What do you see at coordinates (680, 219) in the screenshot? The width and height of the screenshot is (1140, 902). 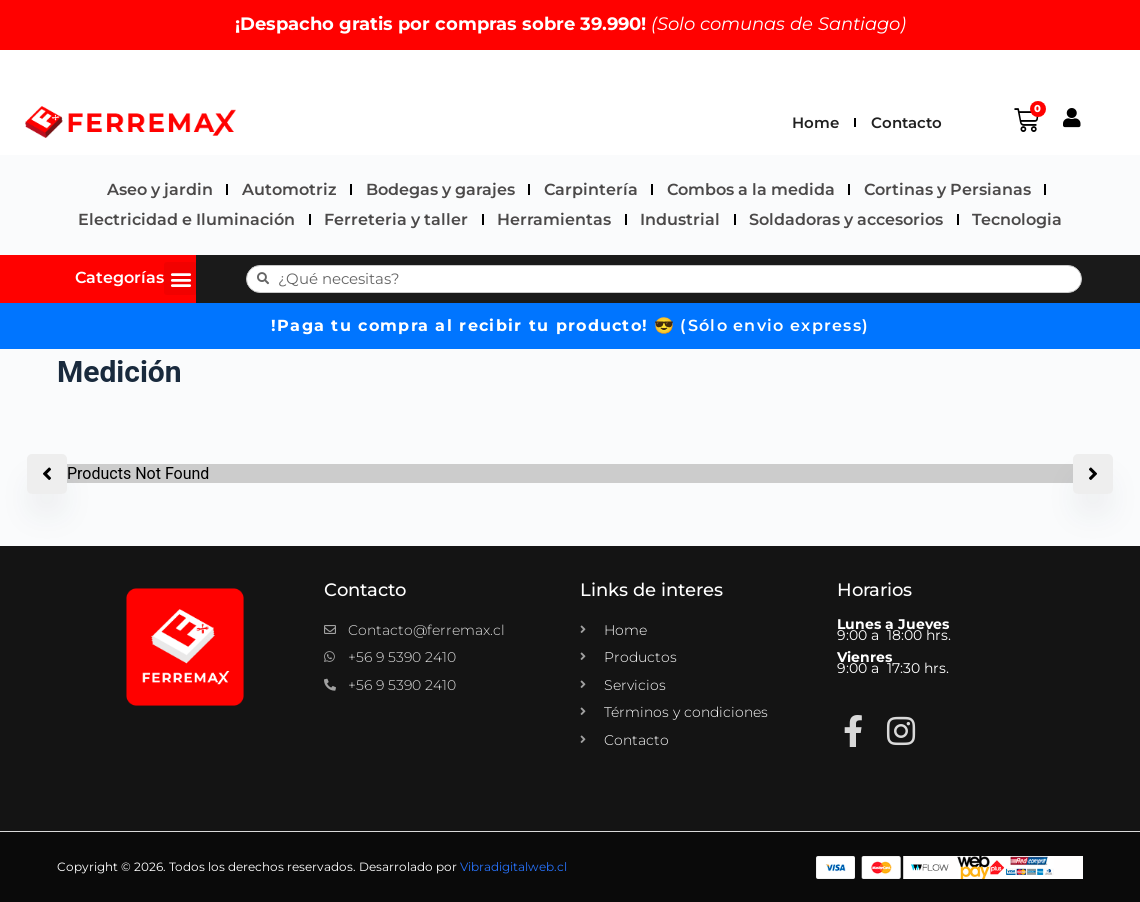 I see `Industrial` at bounding box center [680, 219].